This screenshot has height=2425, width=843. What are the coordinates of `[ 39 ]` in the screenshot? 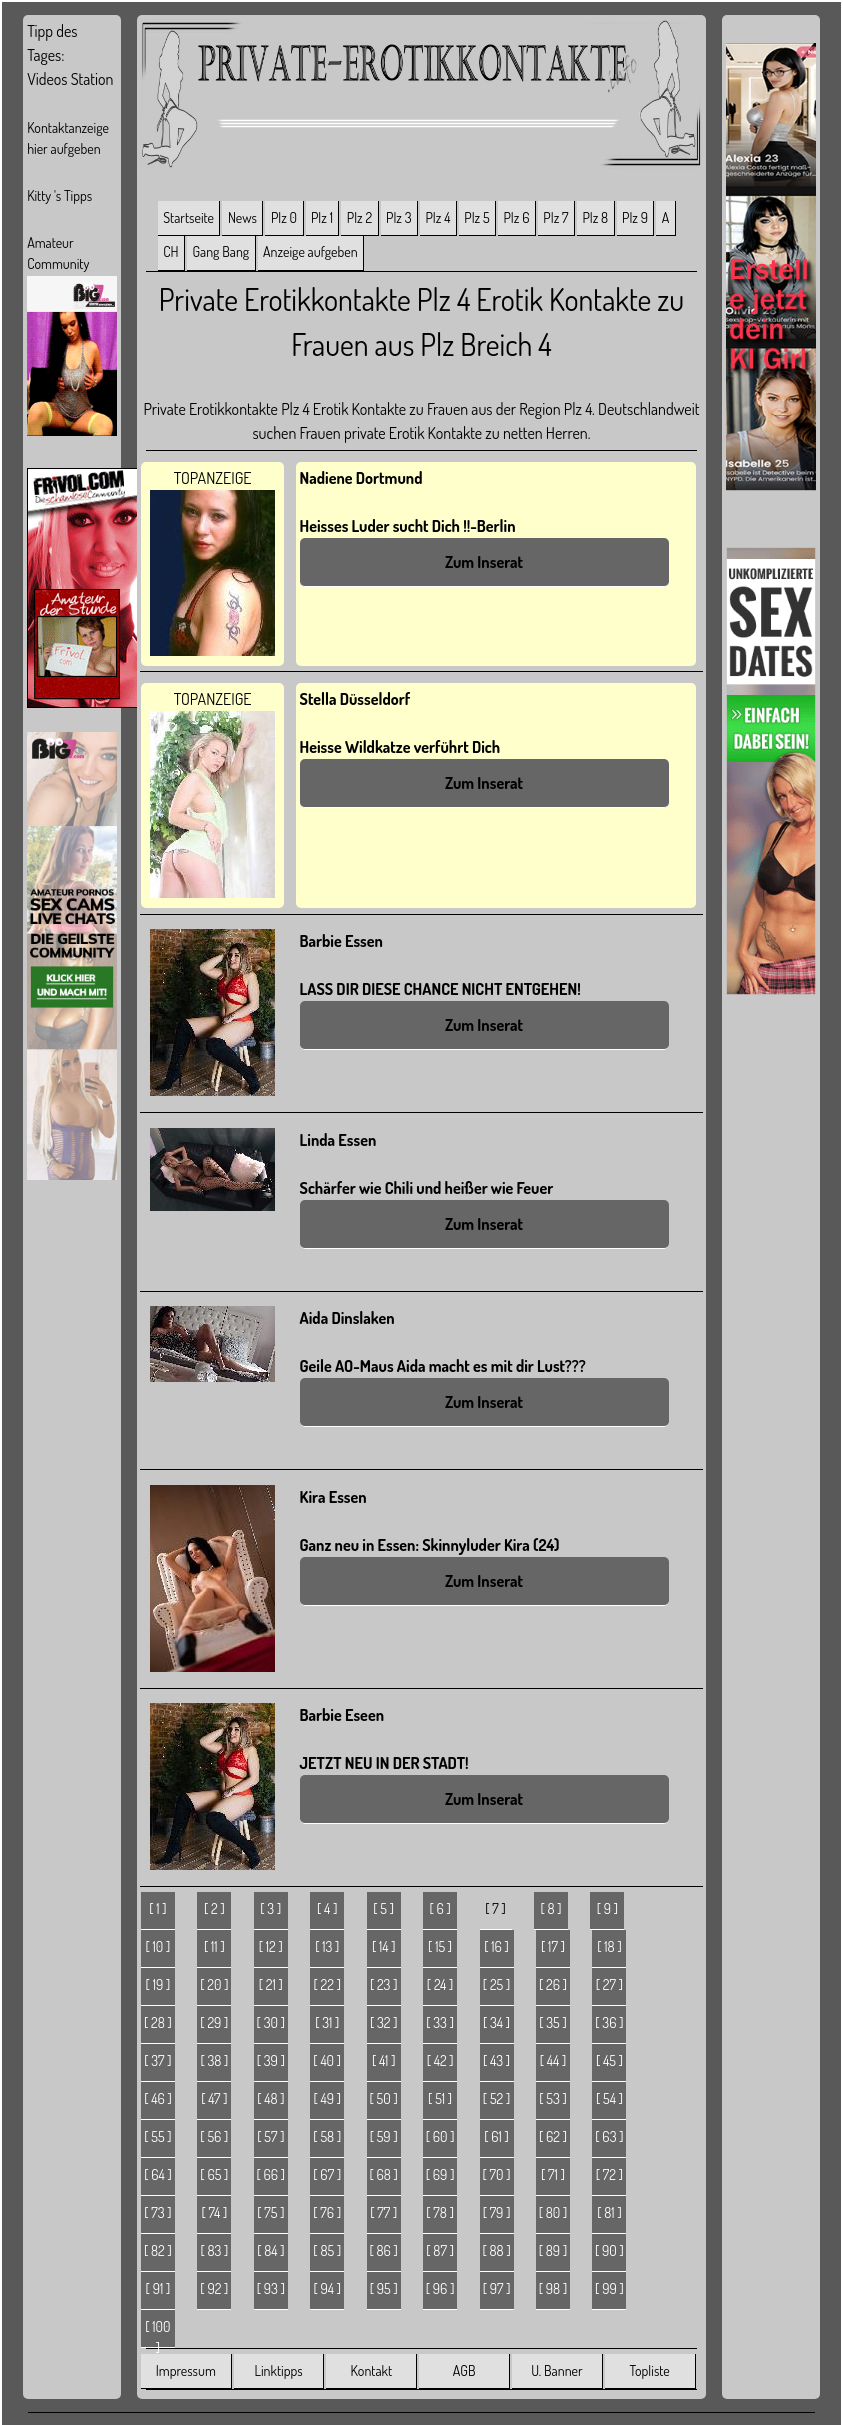 It's located at (271, 2060).